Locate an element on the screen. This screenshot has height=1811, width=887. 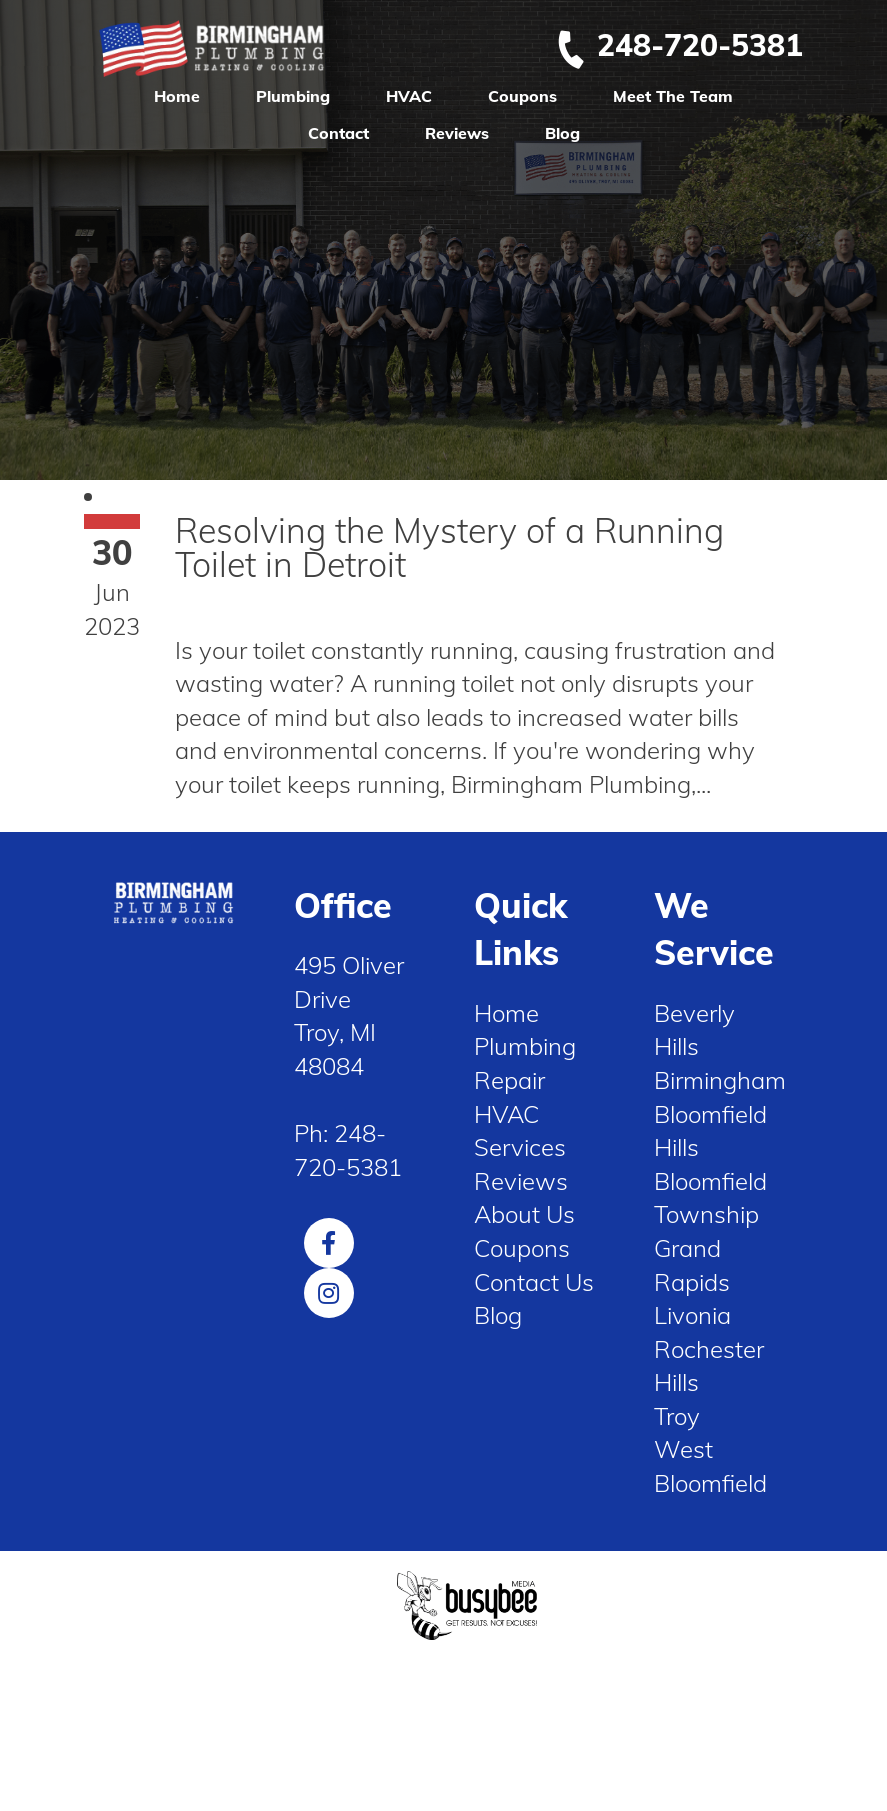
Reviews is located at coordinates (457, 133).